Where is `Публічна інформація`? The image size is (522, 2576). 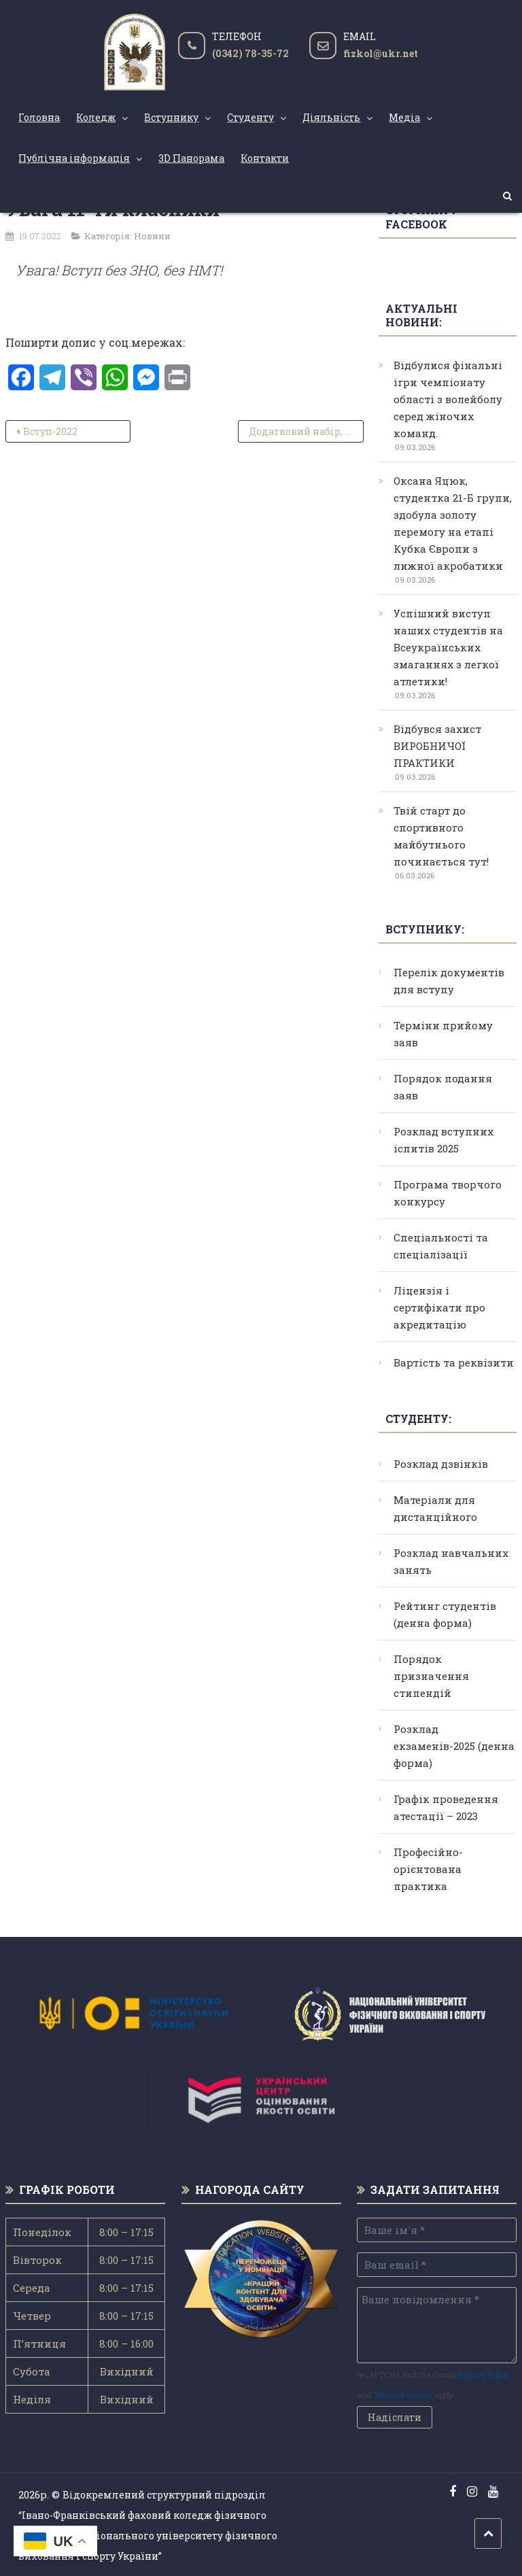 Публічна інформація is located at coordinates (74, 158).